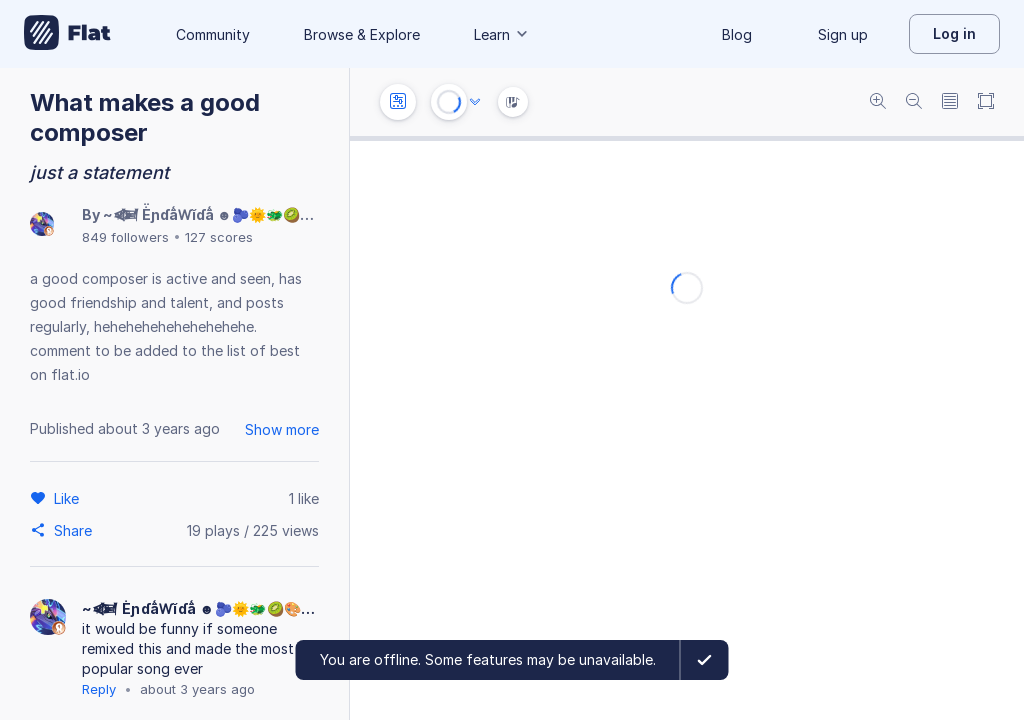 Image resolution: width=1024 pixels, height=720 pixels. What do you see at coordinates (219, 237) in the screenshot?
I see `127 scores` at bounding box center [219, 237].